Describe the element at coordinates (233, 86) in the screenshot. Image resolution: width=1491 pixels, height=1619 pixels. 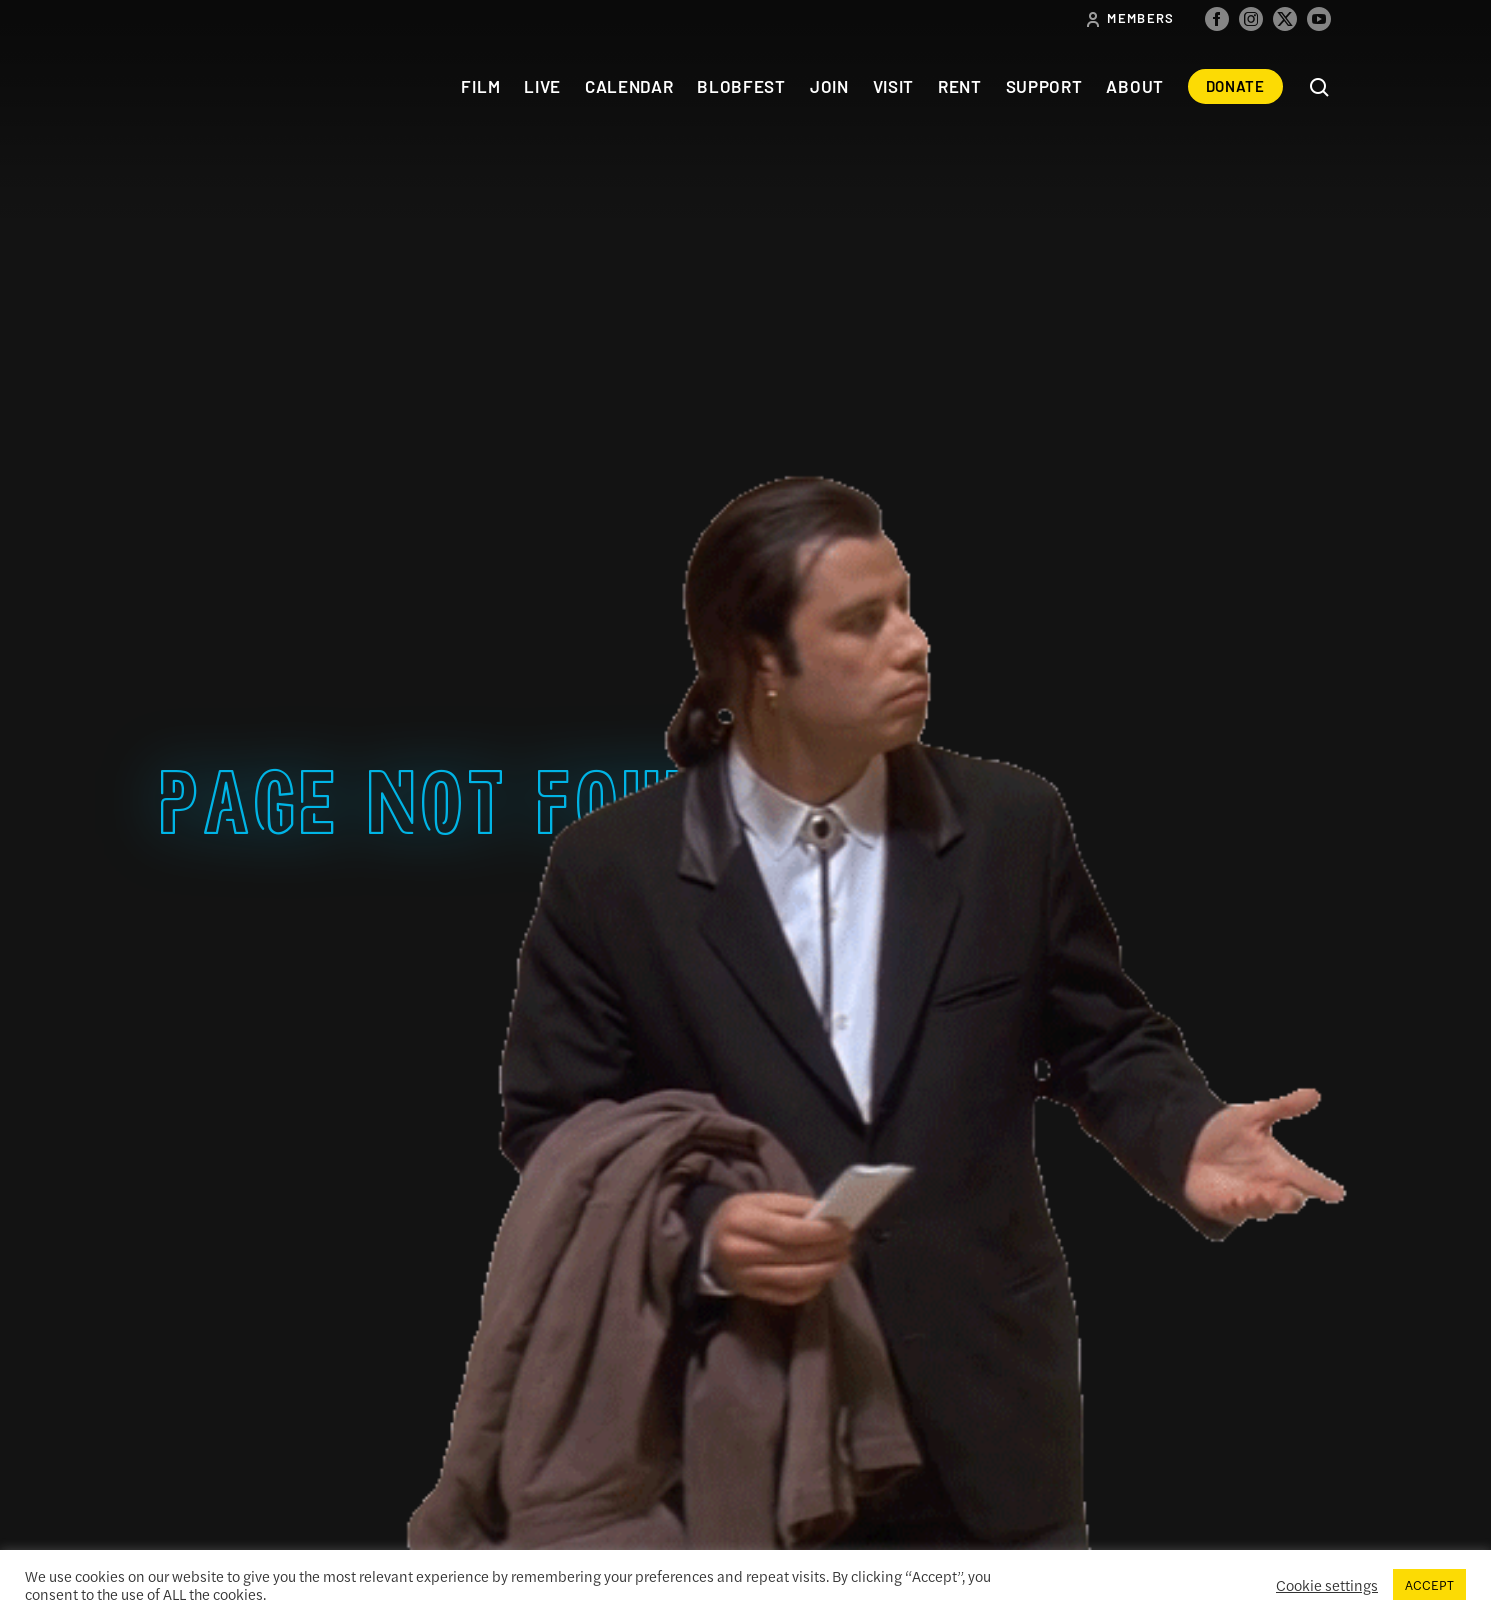
I see `The Colonial Theatre` at that location.